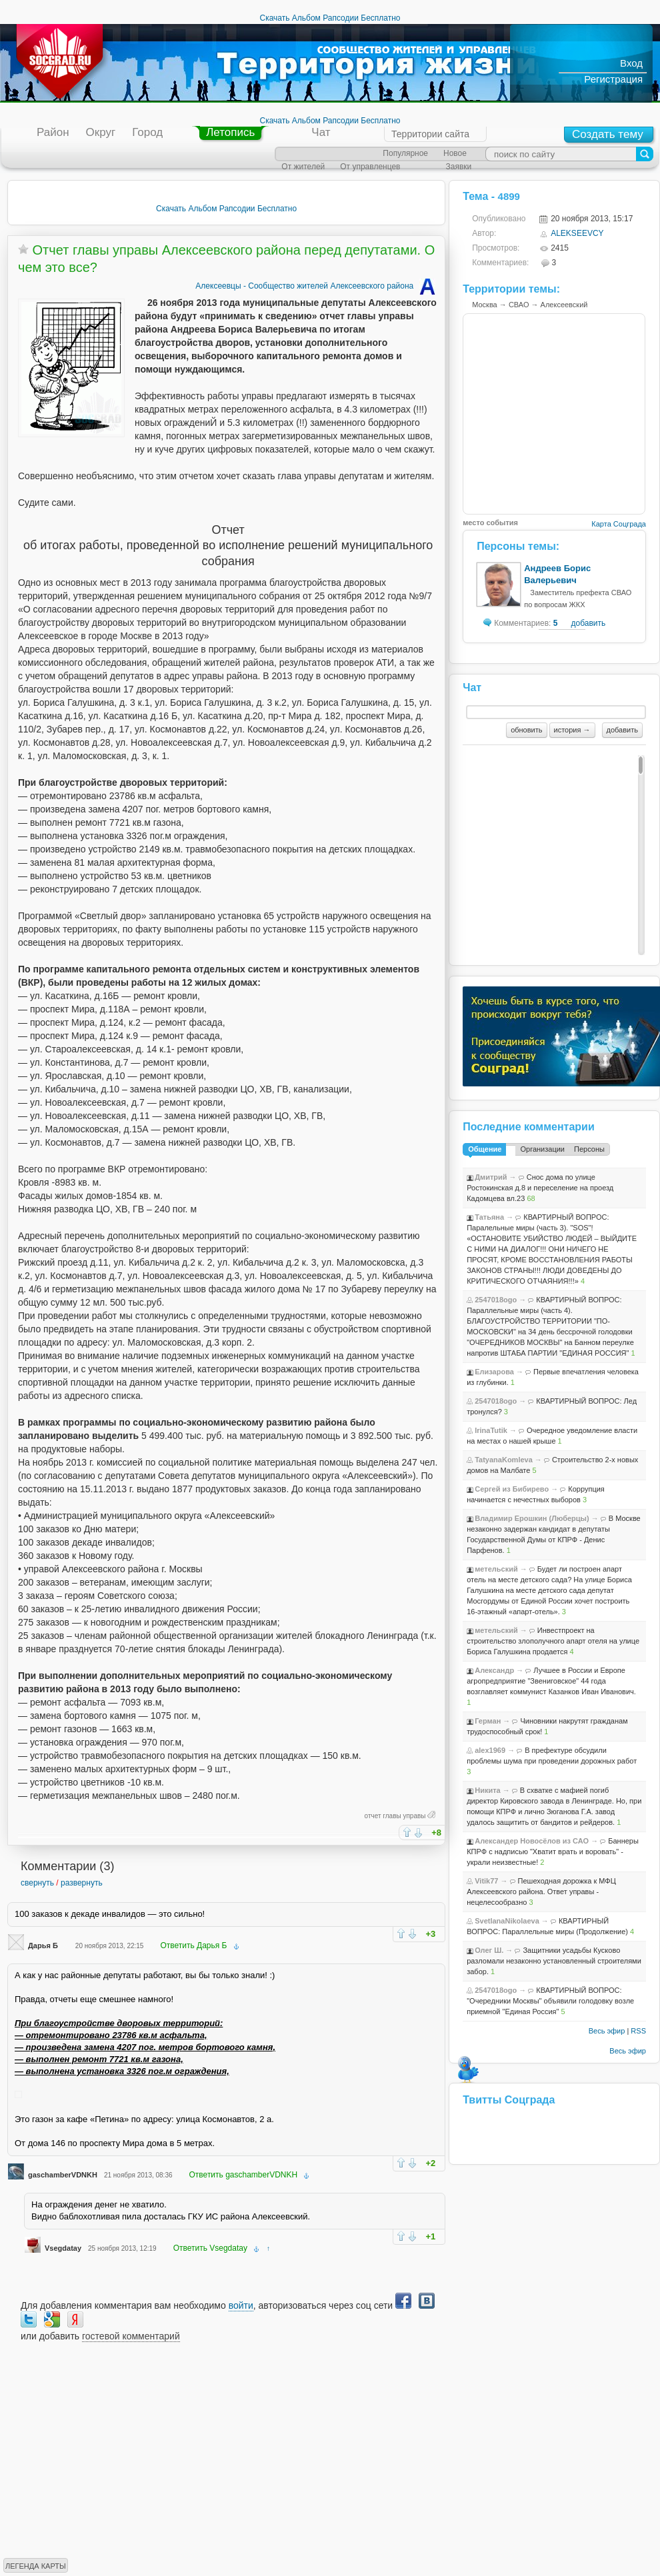  I want to click on Защитники усадьбы Кусково разломали незаконно установленный строителями забор., so click(554, 1960).